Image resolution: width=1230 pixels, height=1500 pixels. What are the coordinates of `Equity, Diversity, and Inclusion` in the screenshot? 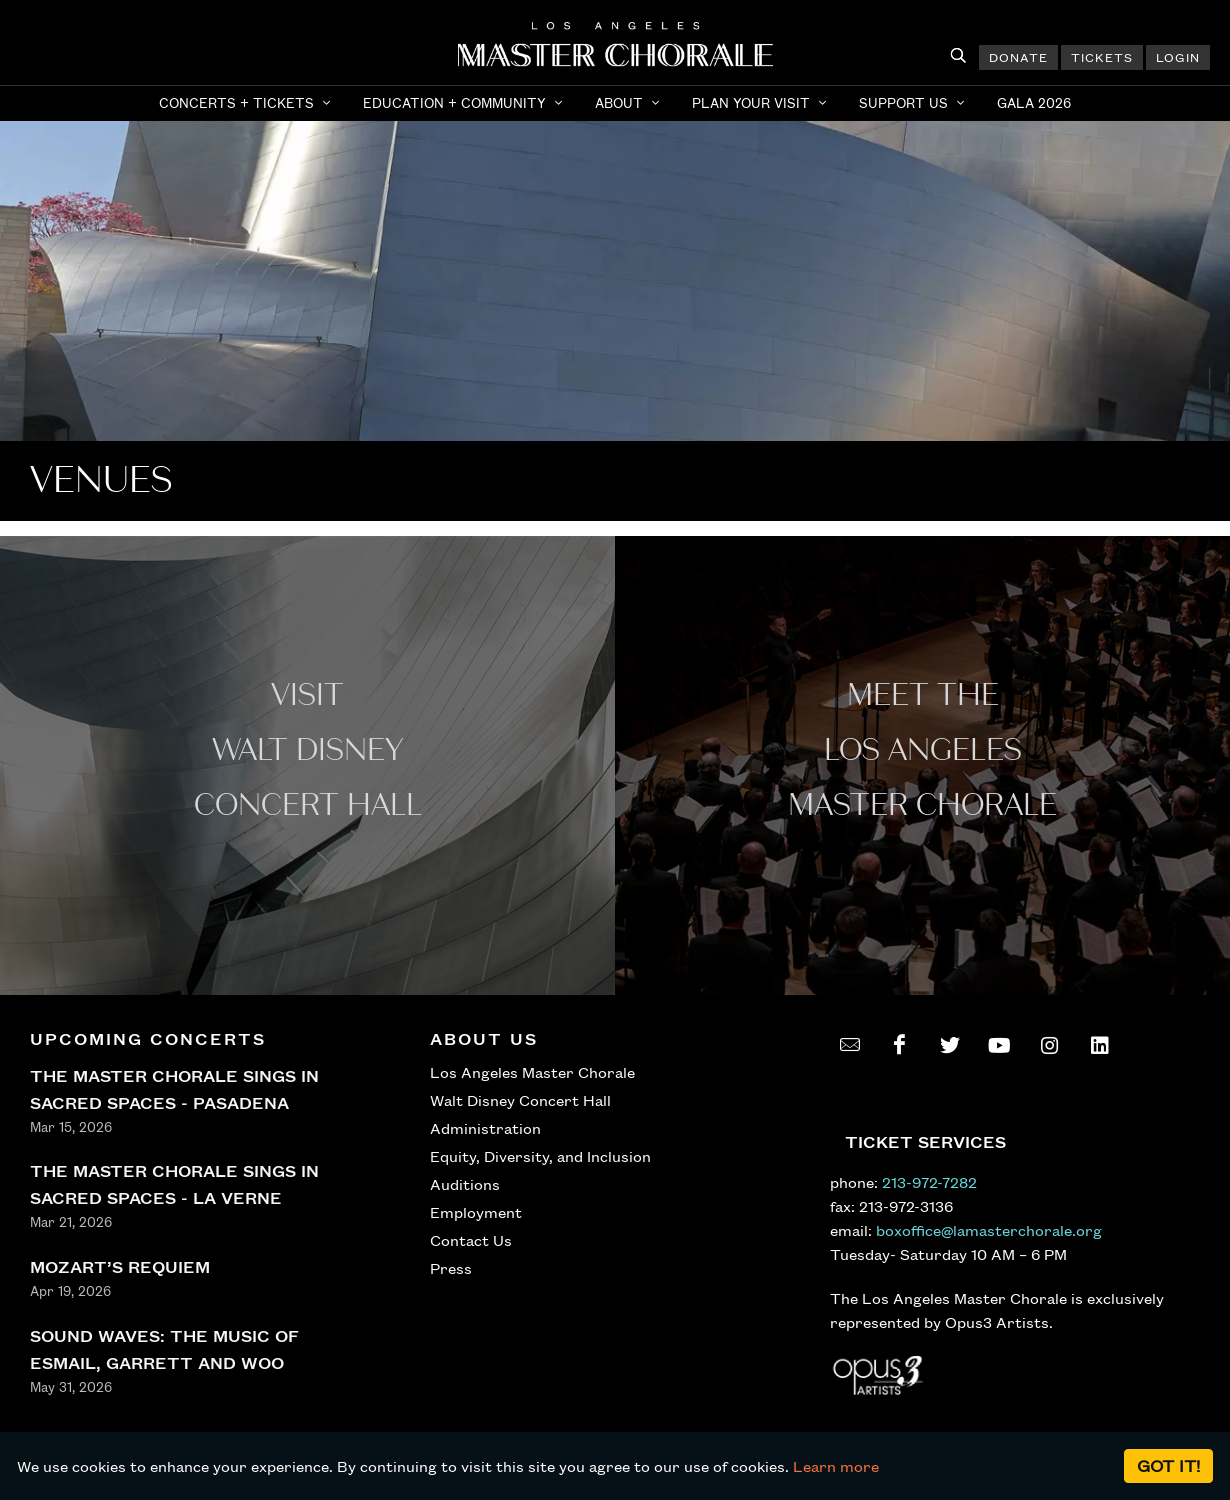 It's located at (540, 1156).